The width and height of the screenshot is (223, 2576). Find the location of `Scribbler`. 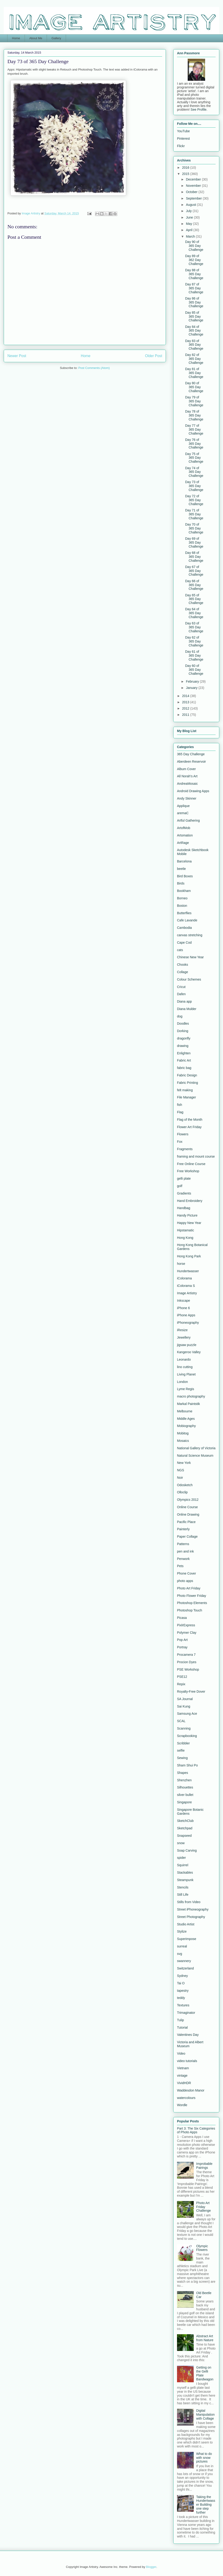

Scribbler is located at coordinates (183, 1743).